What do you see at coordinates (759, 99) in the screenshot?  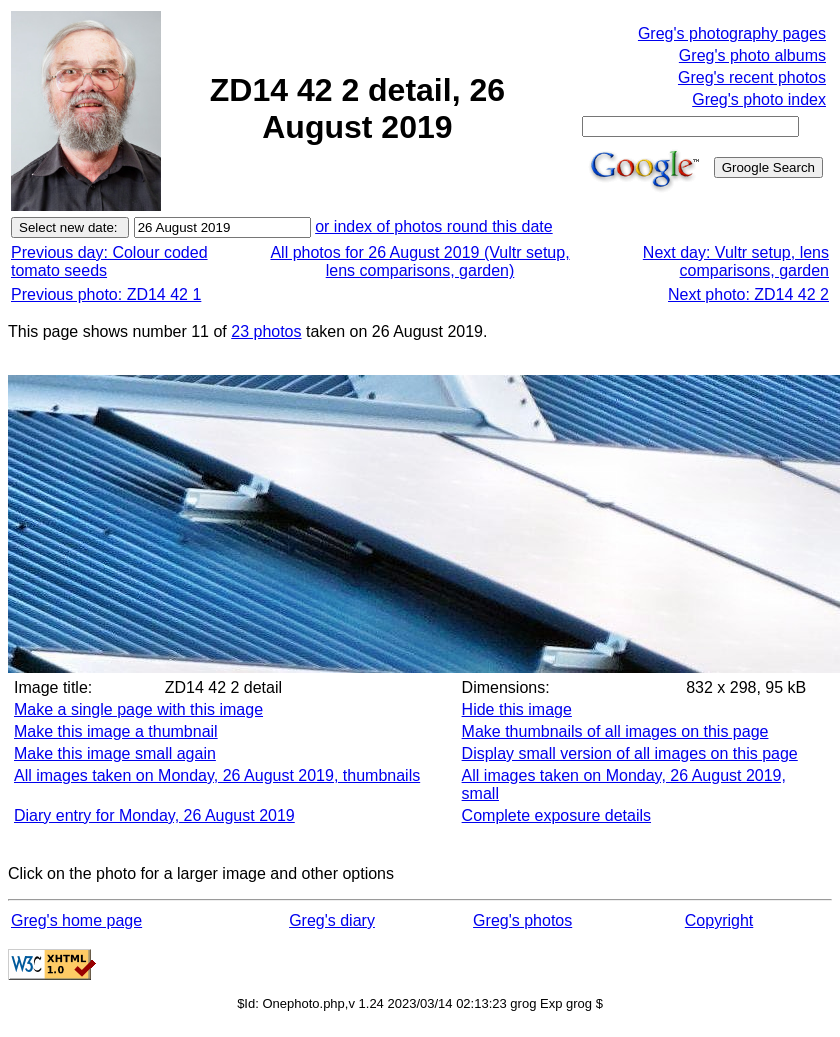 I see `Greg's photo index` at bounding box center [759, 99].